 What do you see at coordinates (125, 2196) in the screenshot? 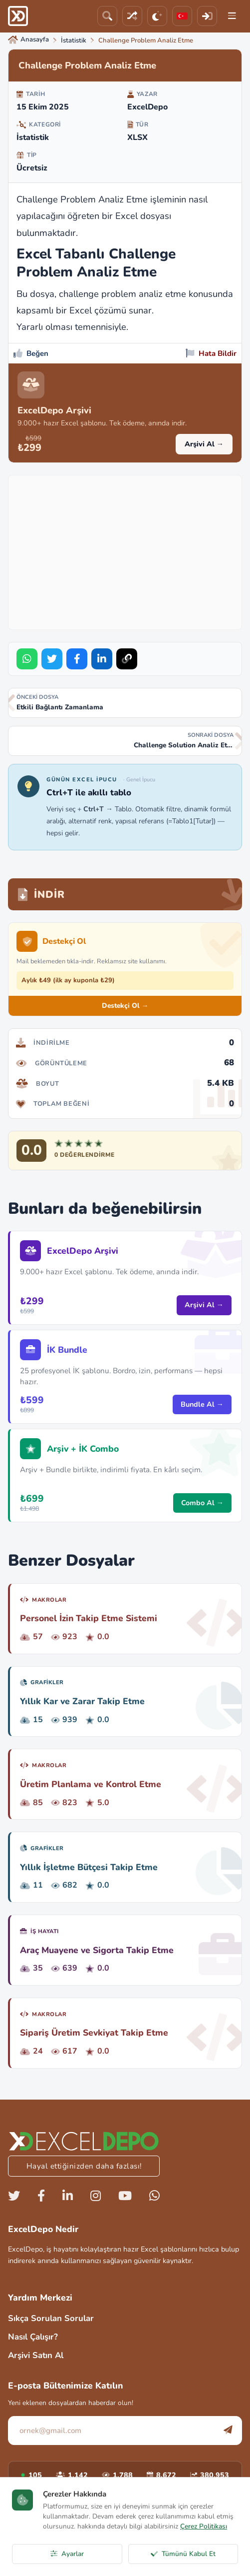
I see `[Youtube]` at bounding box center [125, 2196].